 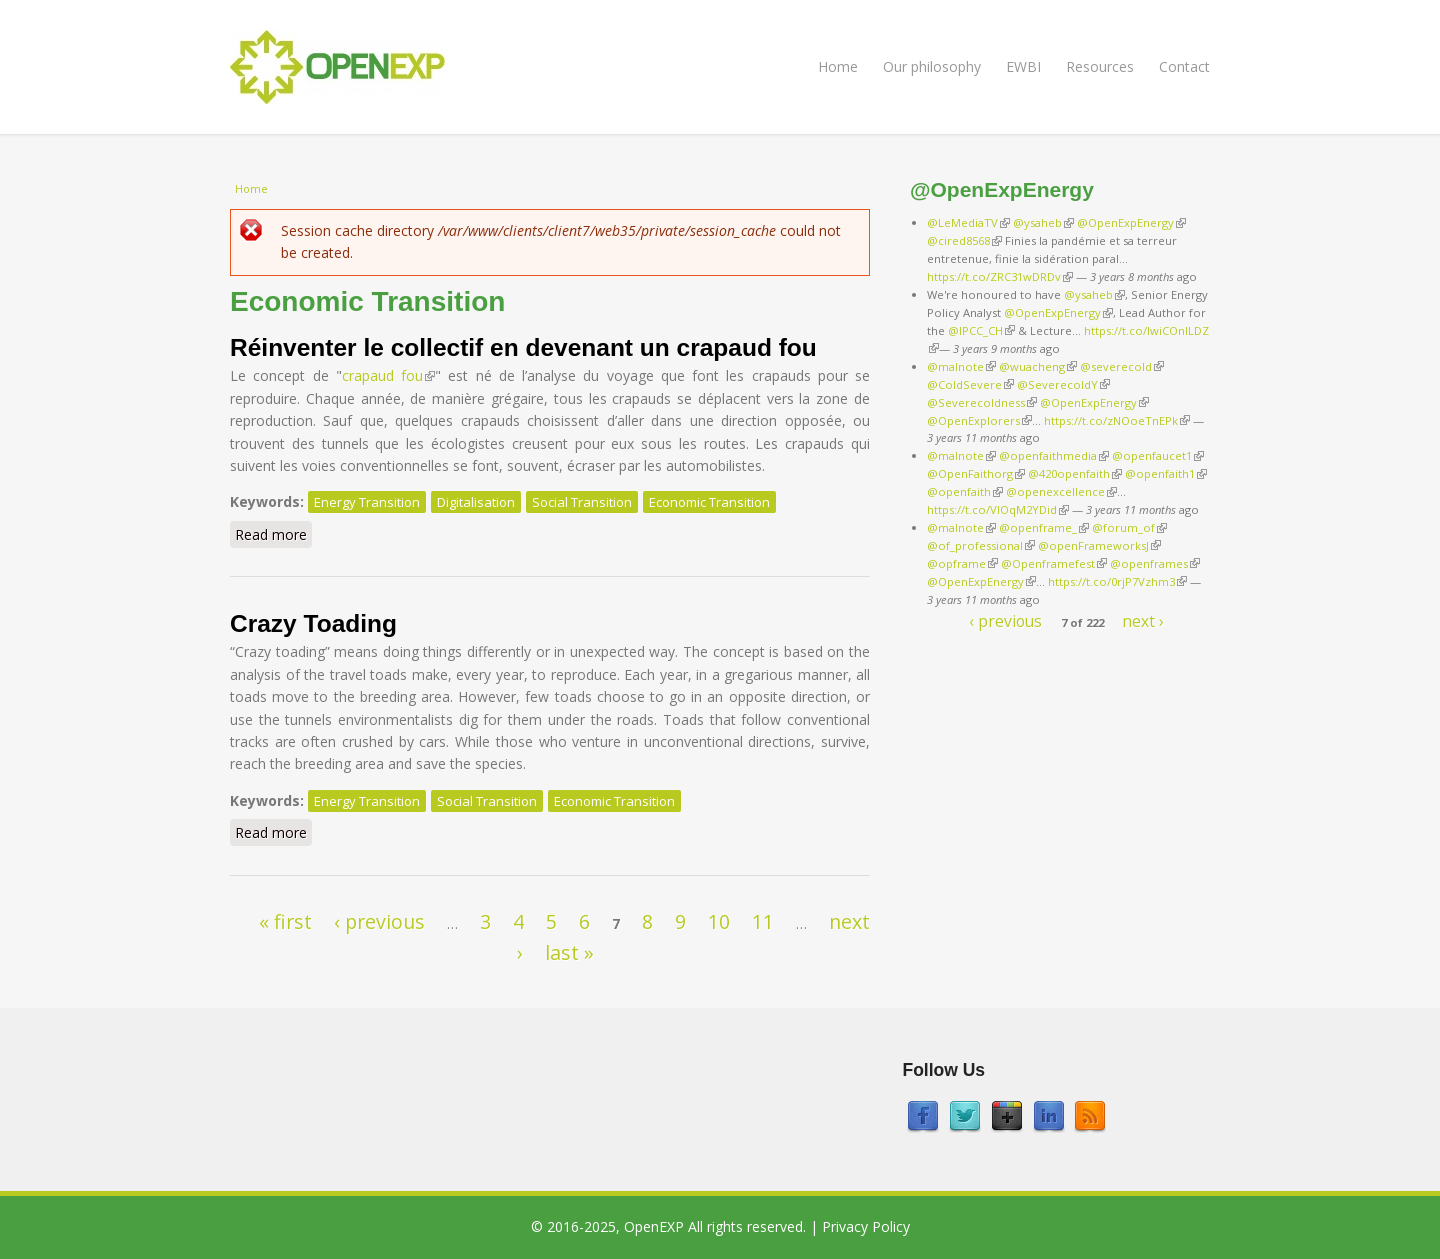 I want to click on Réinventer le collectif en devenant un crapaud fou, so click(x=523, y=347).